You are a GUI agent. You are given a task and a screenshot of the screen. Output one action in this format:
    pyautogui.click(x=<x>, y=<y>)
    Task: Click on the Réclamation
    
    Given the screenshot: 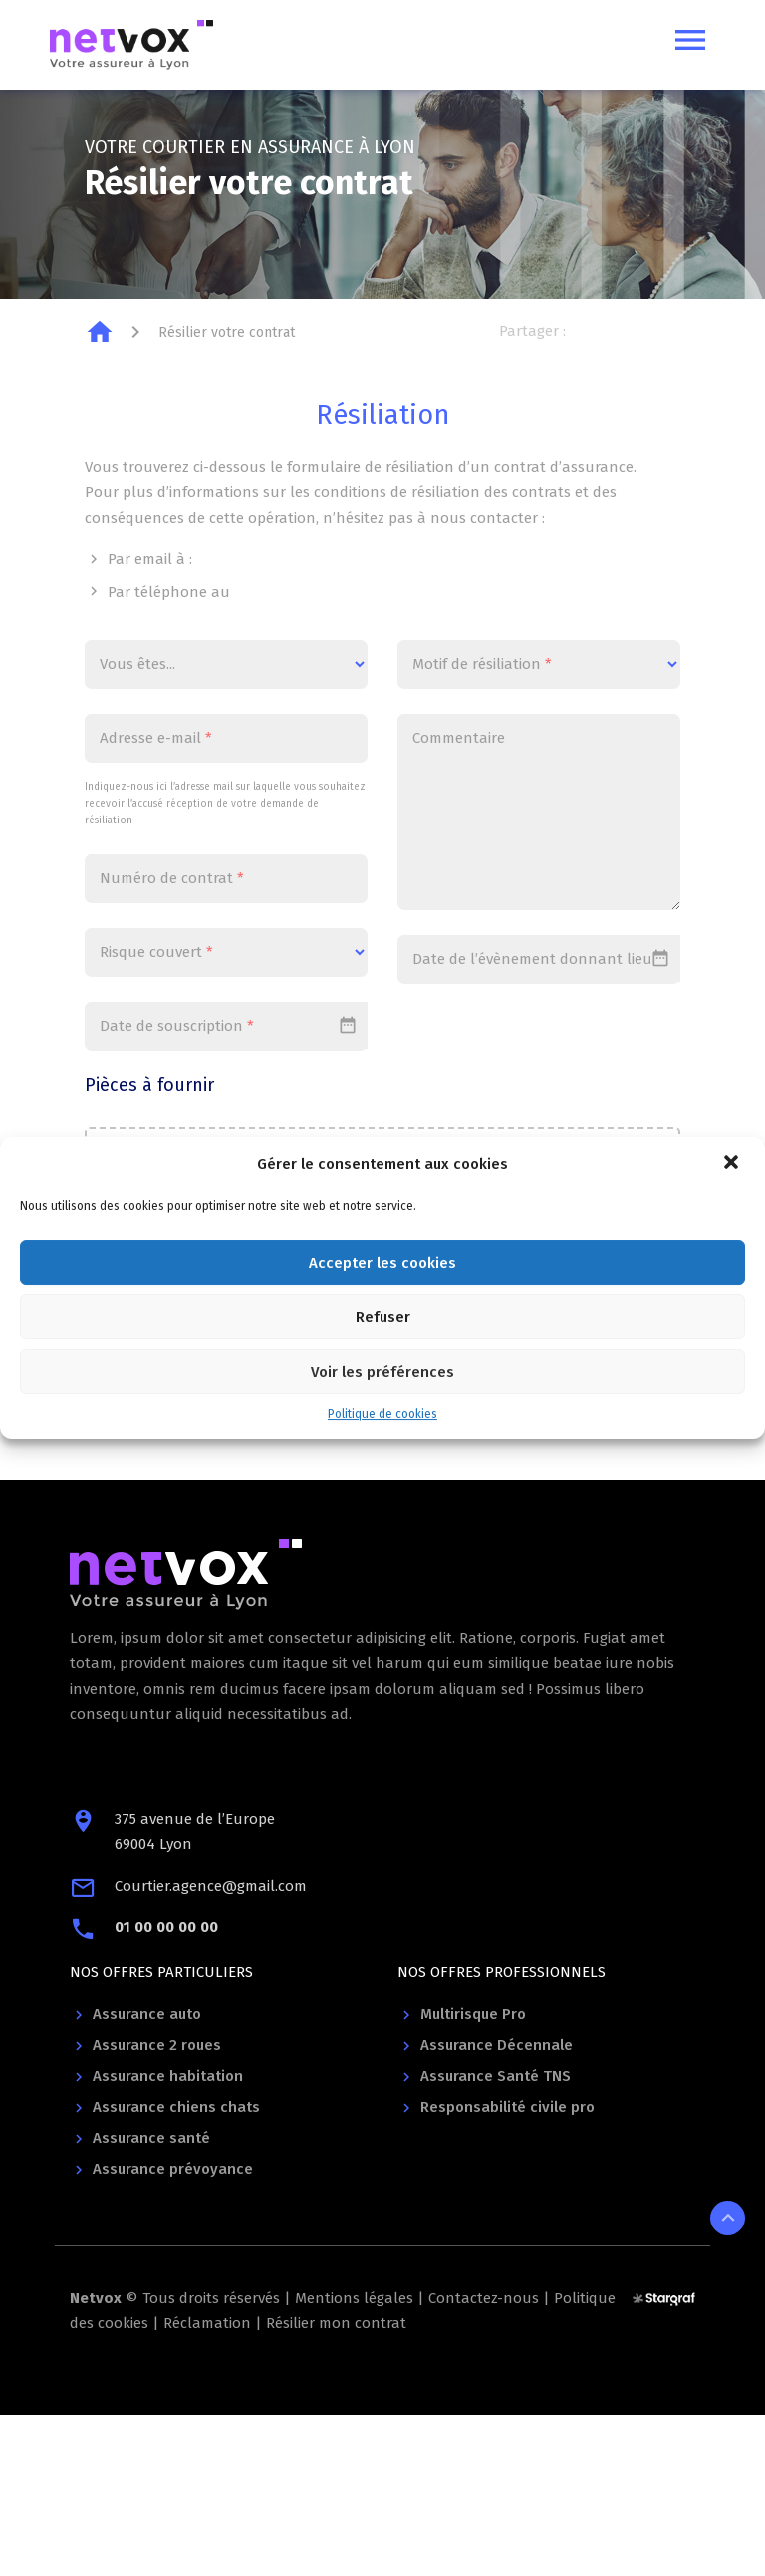 What is the action you would take?
    pyautogui.click(x=207, y=2323)
    